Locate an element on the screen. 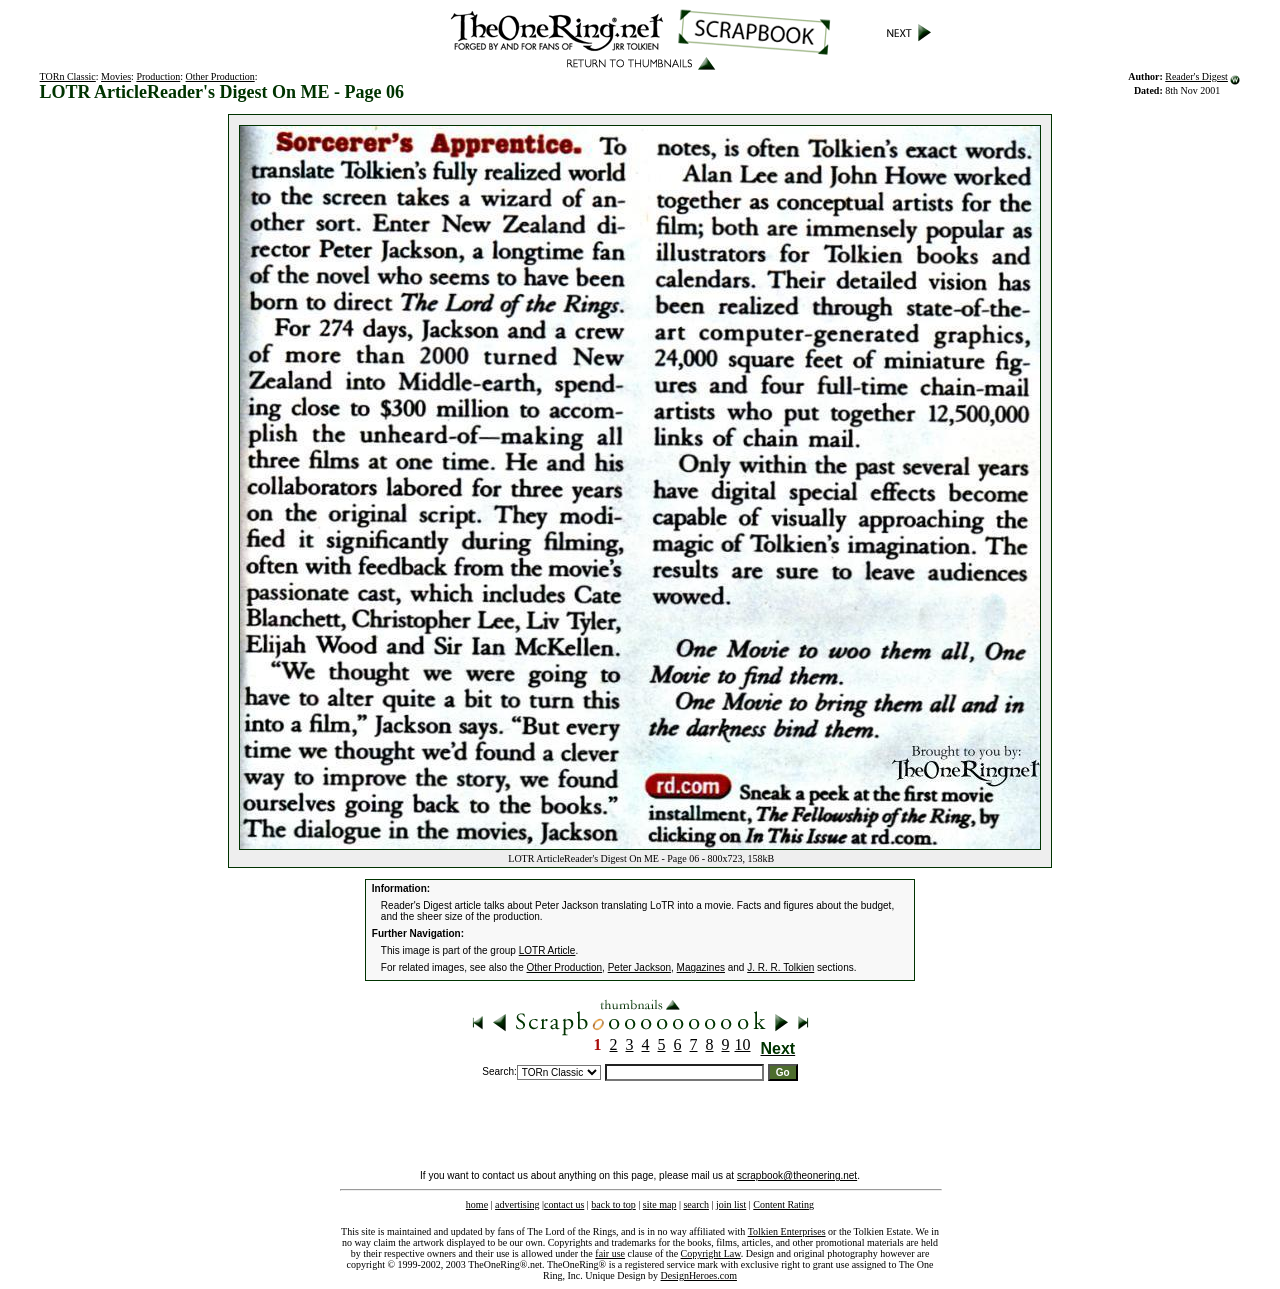  DesignHeroes.com is located at coordinates (699, 1275).